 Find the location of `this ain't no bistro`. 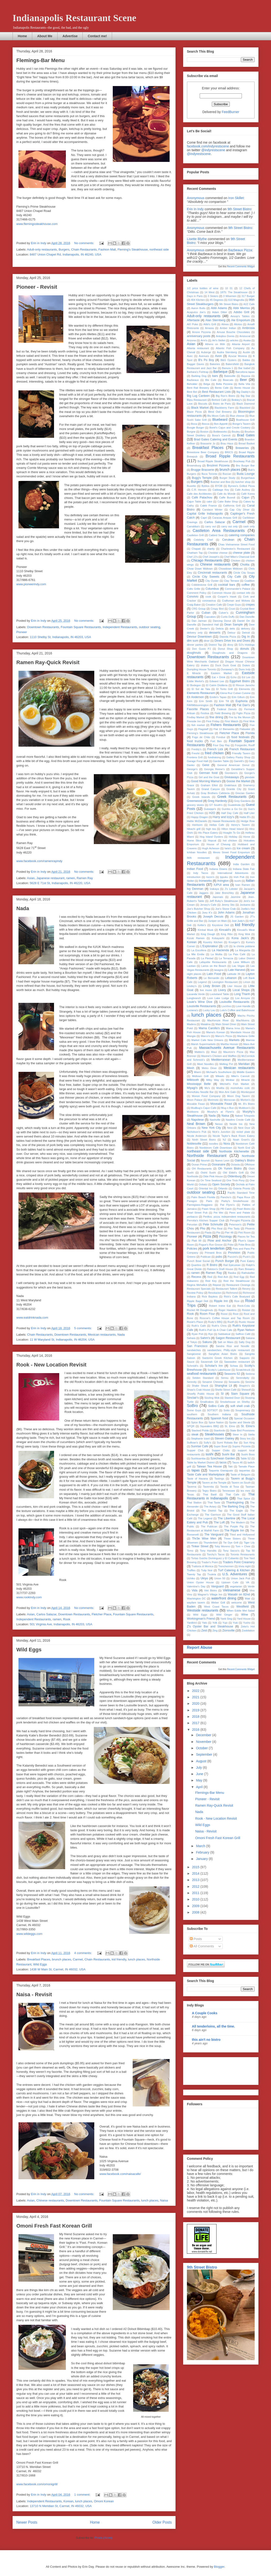

this ain't no bistro is located at coordinates (206, 2040).